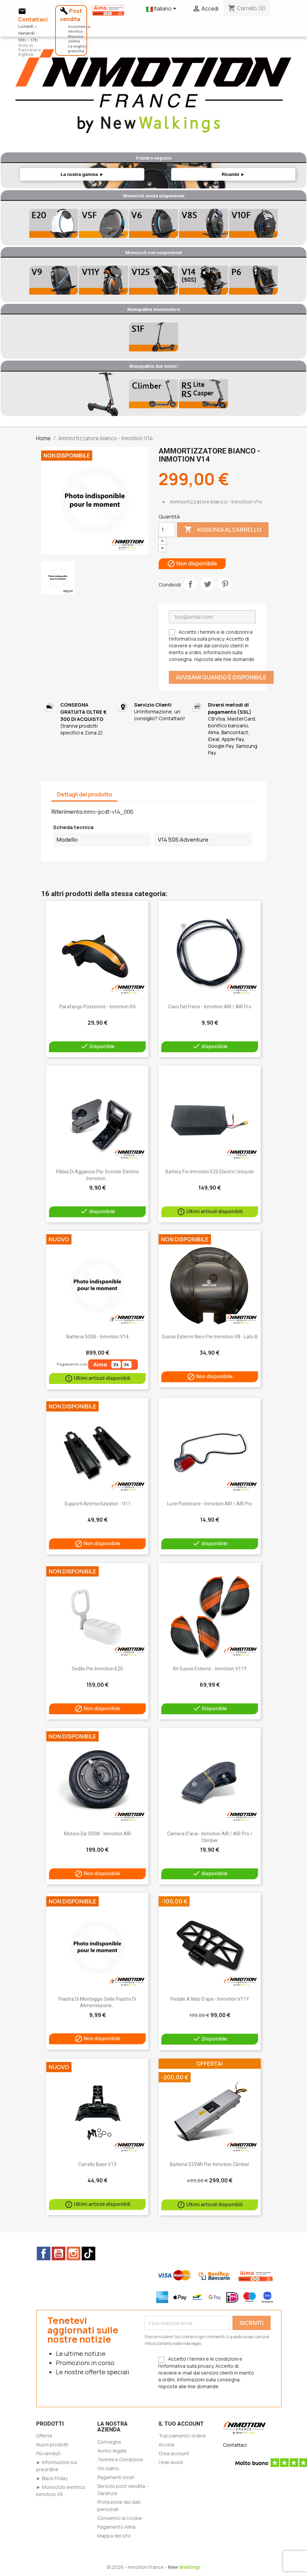  What do you see at coordinates (97, 1006) in the screenshot?
I see `Parafango posteriore - Inmotion RS` at bounding box center [97, 1006].